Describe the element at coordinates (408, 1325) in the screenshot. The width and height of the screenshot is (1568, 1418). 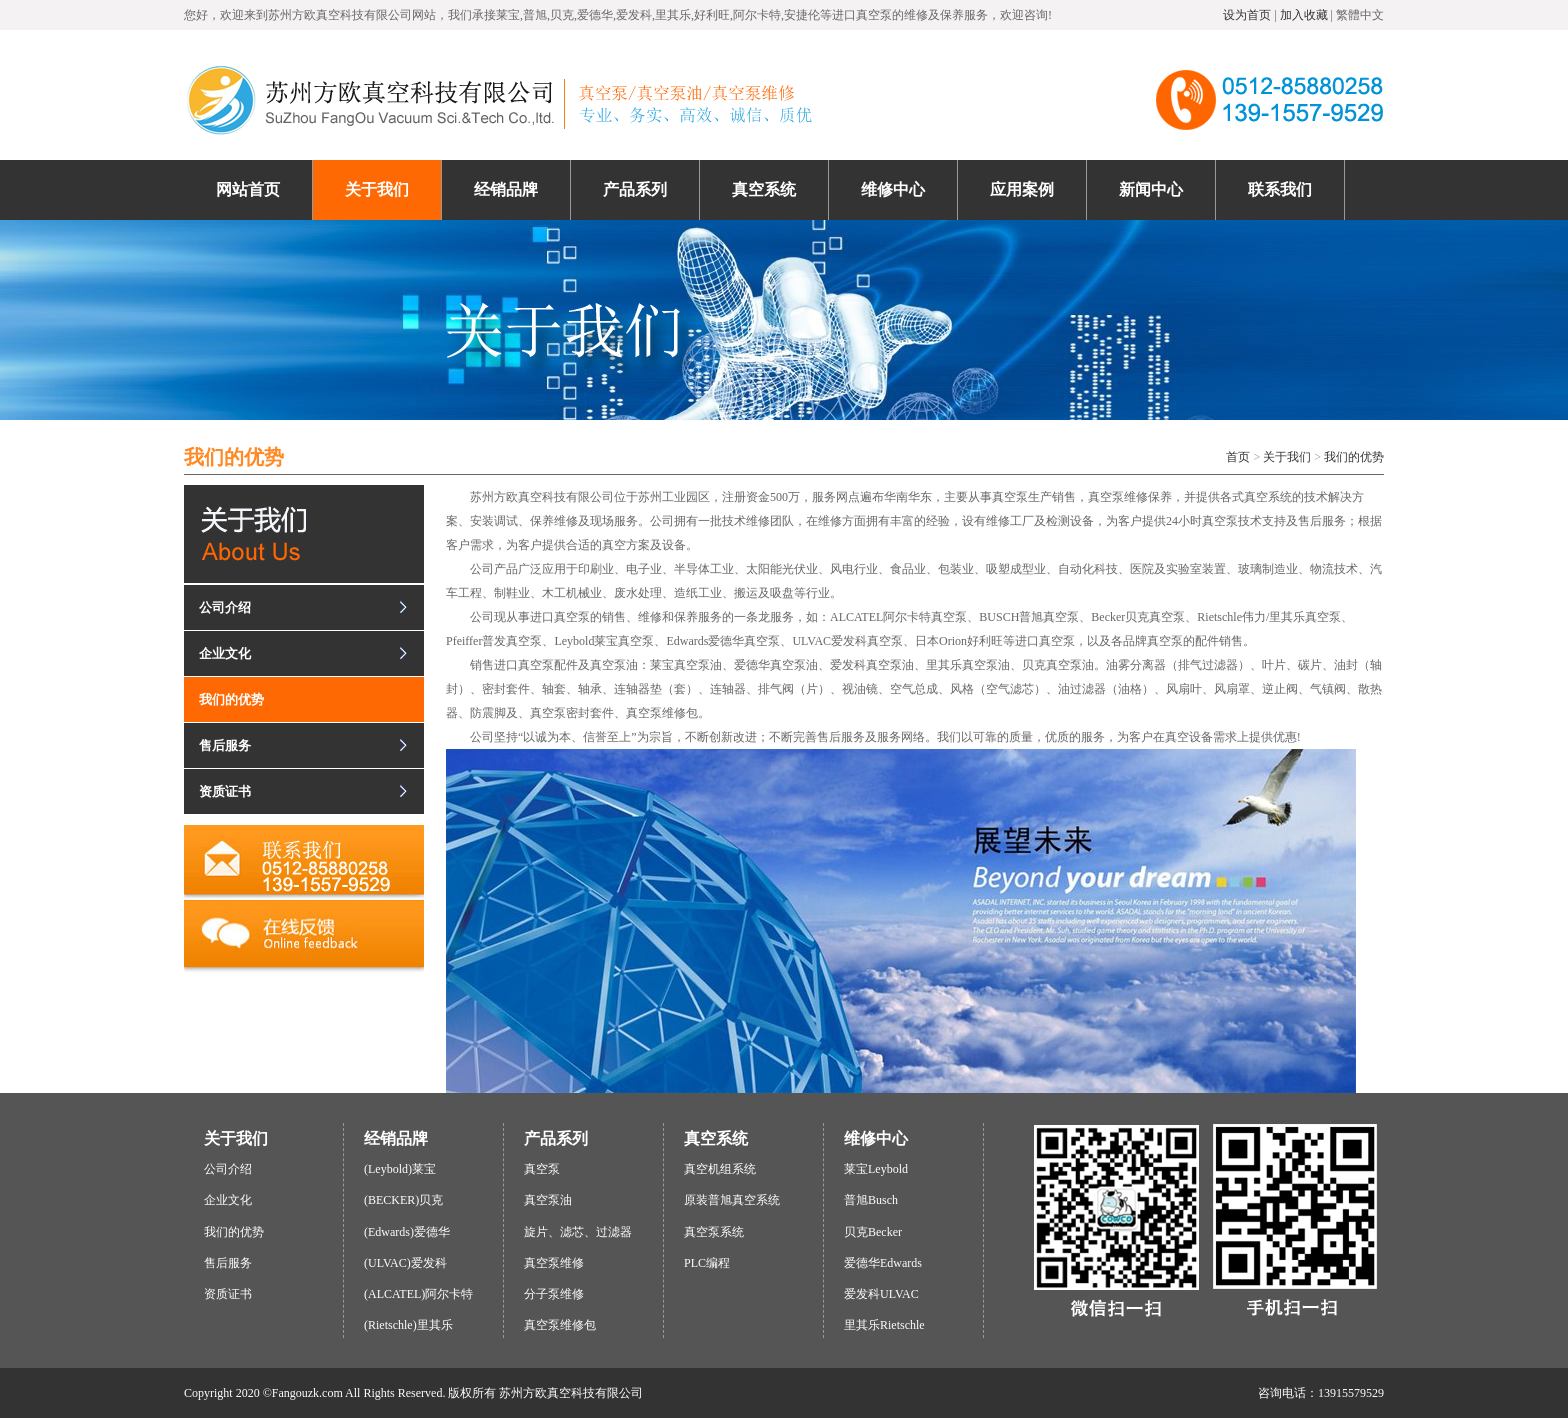
I see `(Rietschle)里其乐` at that location.